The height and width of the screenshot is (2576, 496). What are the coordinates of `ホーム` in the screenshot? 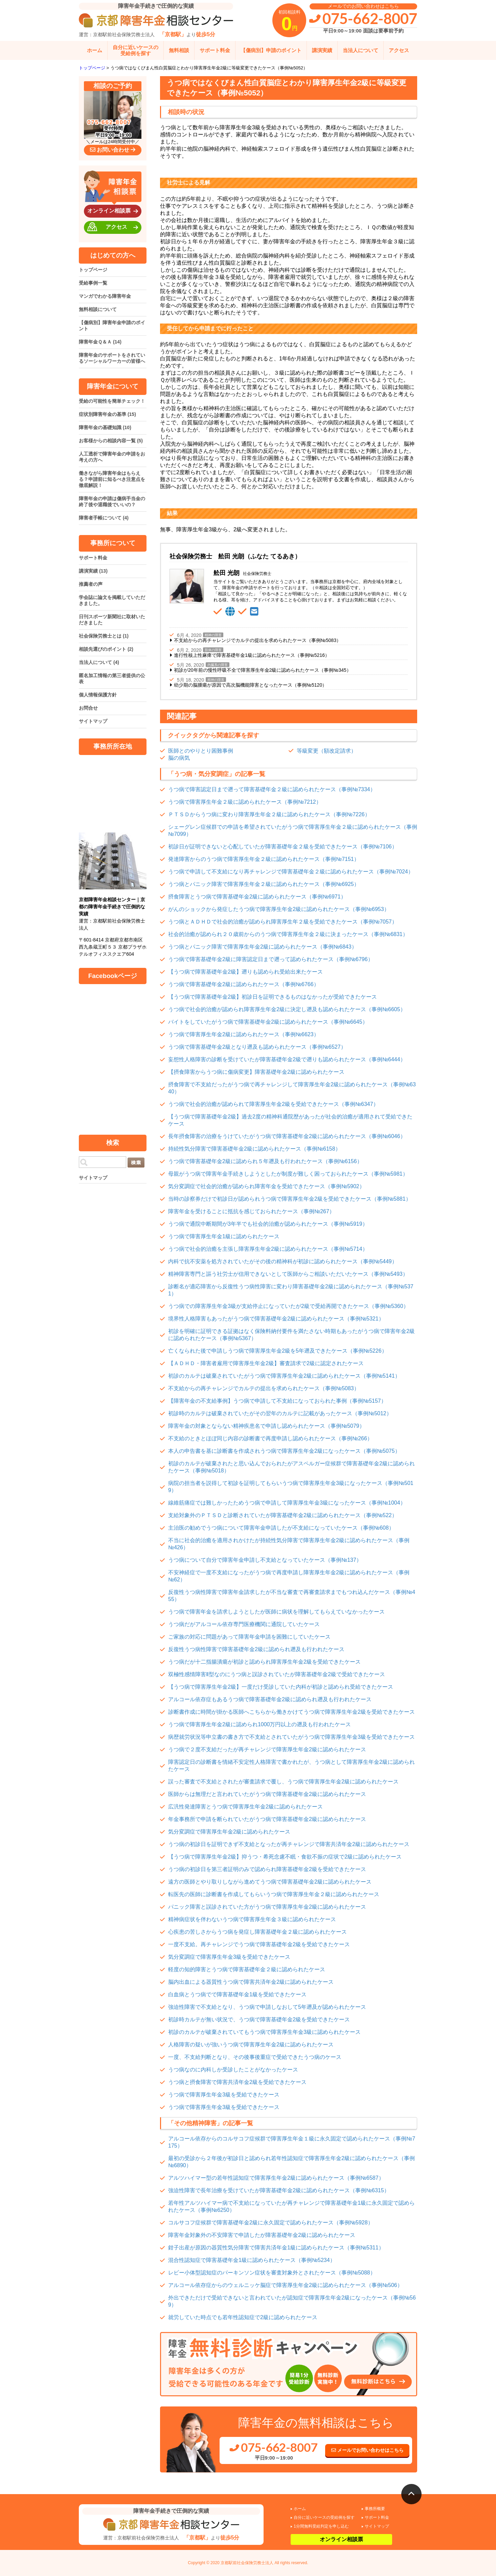 It's located at (94, 50).